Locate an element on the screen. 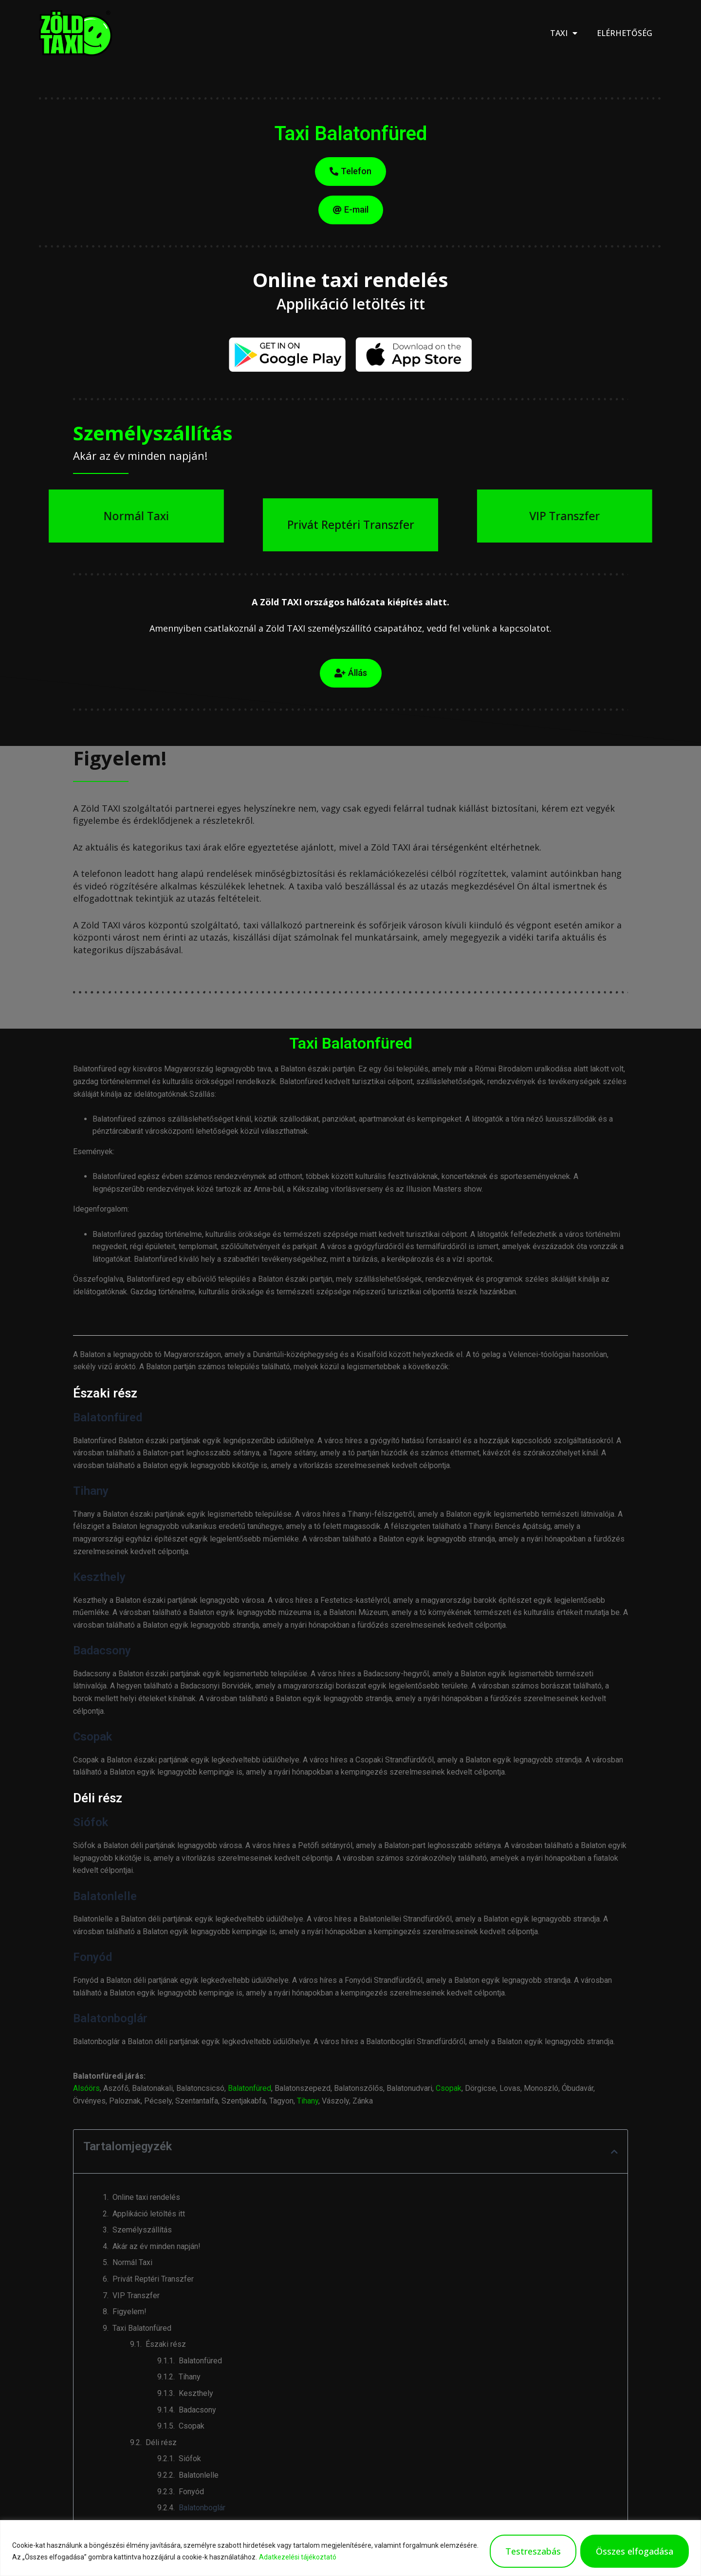 This screenshot has width=701, height=2576. Applikáció letöltés itt is located at coordinates (148, 2213).